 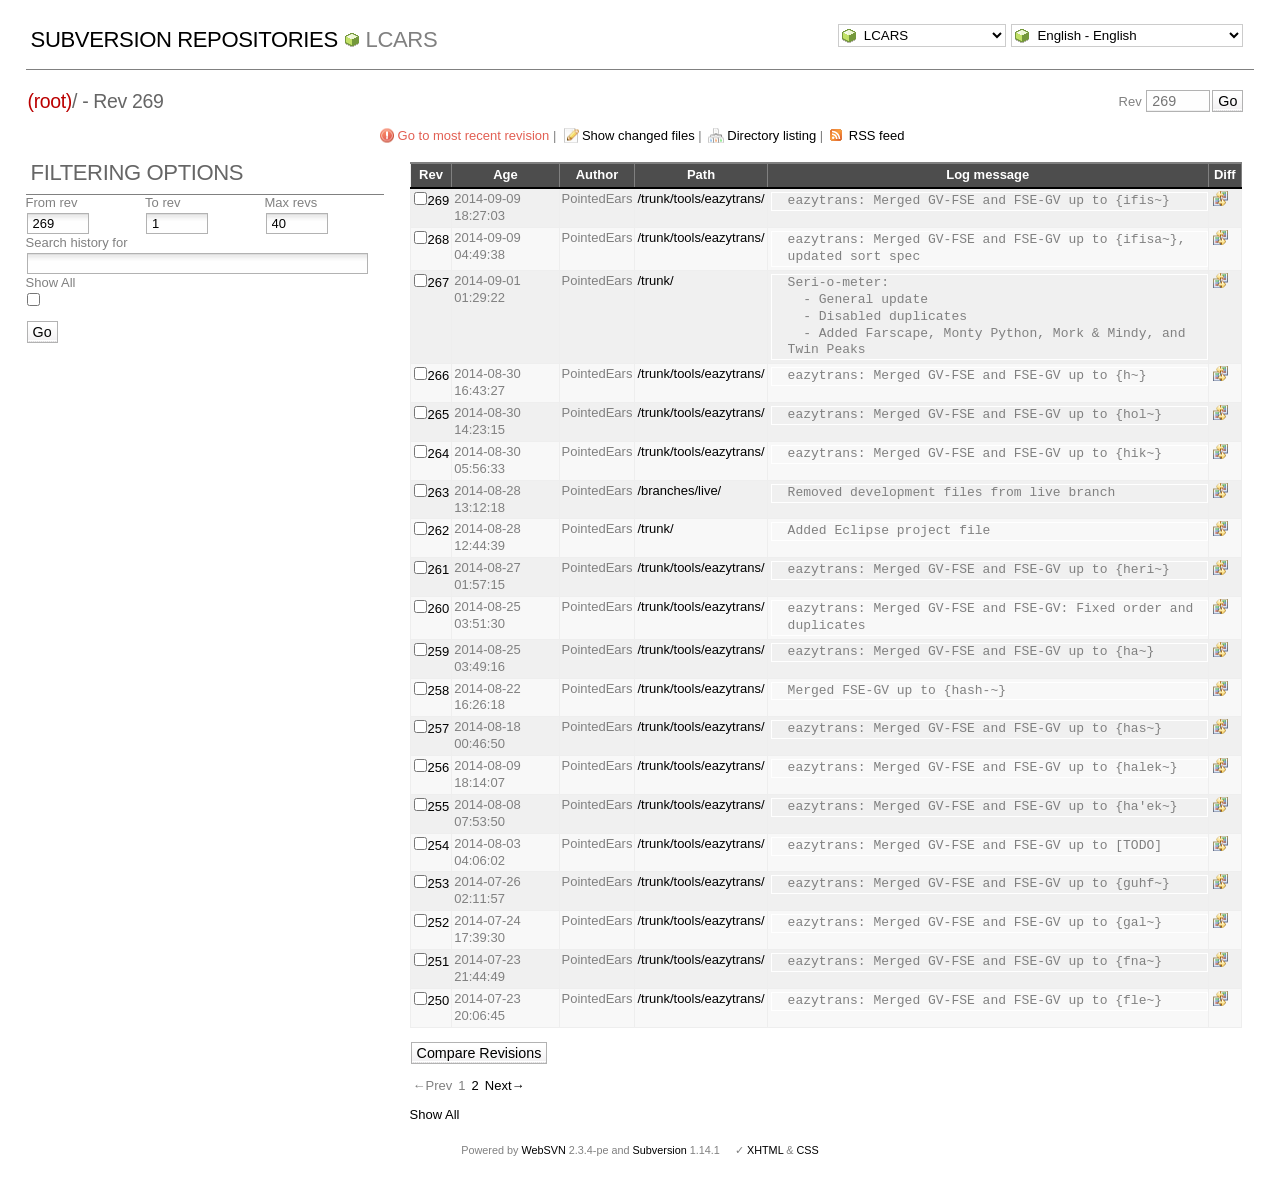 What do you see at coordinates (291, 202) in the screenshot?
I see `Max revs` at bounding box center [291, 202].